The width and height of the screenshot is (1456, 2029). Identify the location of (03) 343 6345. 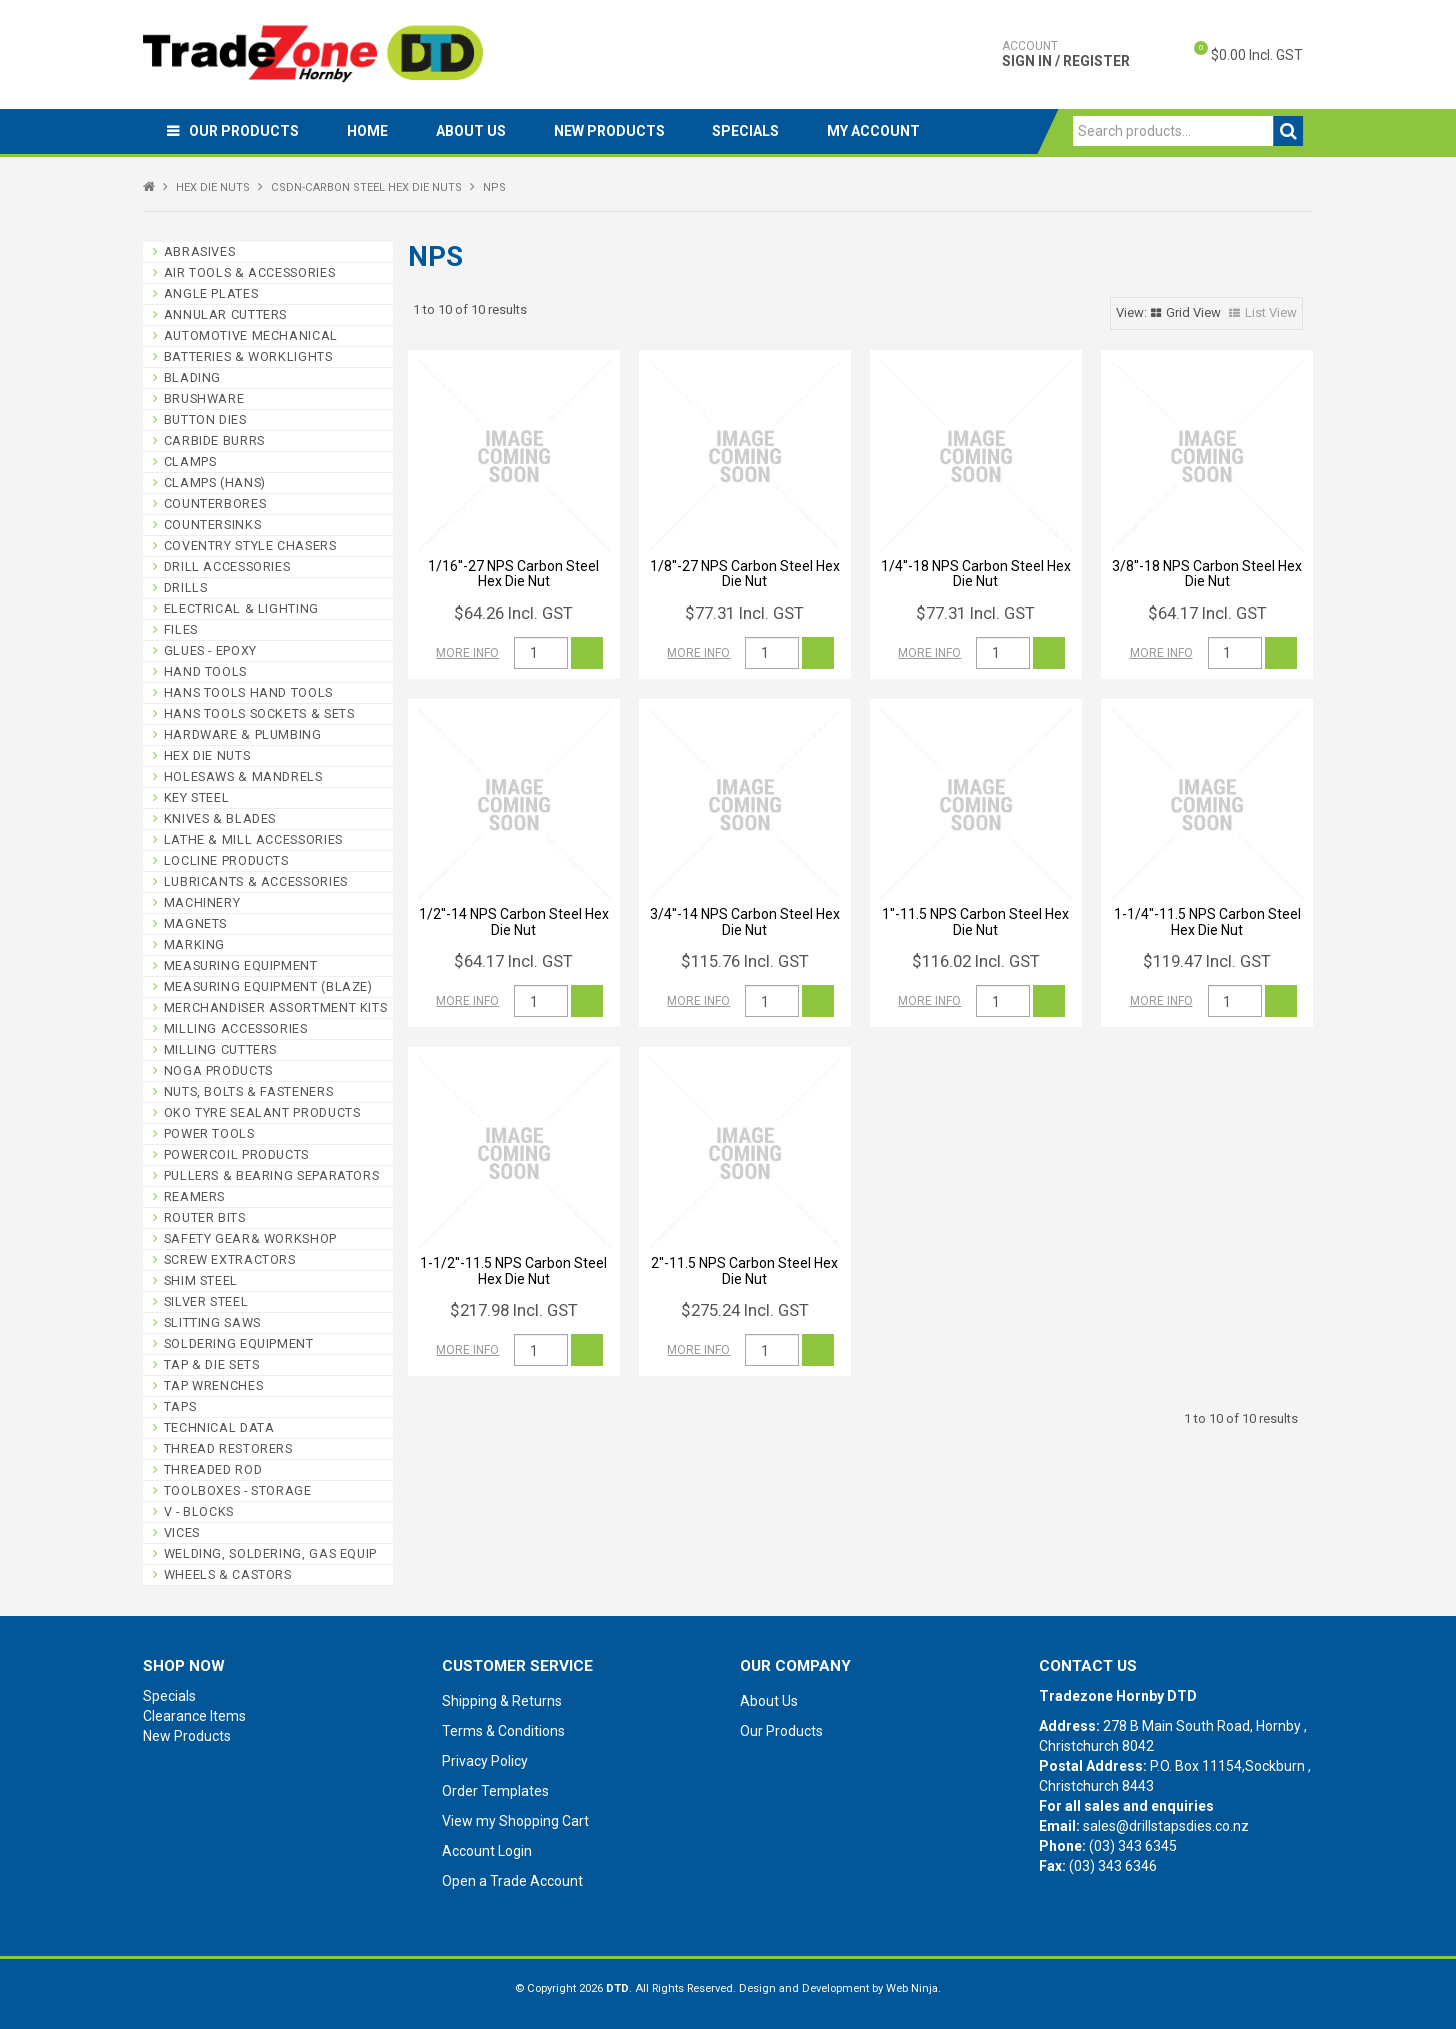
(1133, 1846).